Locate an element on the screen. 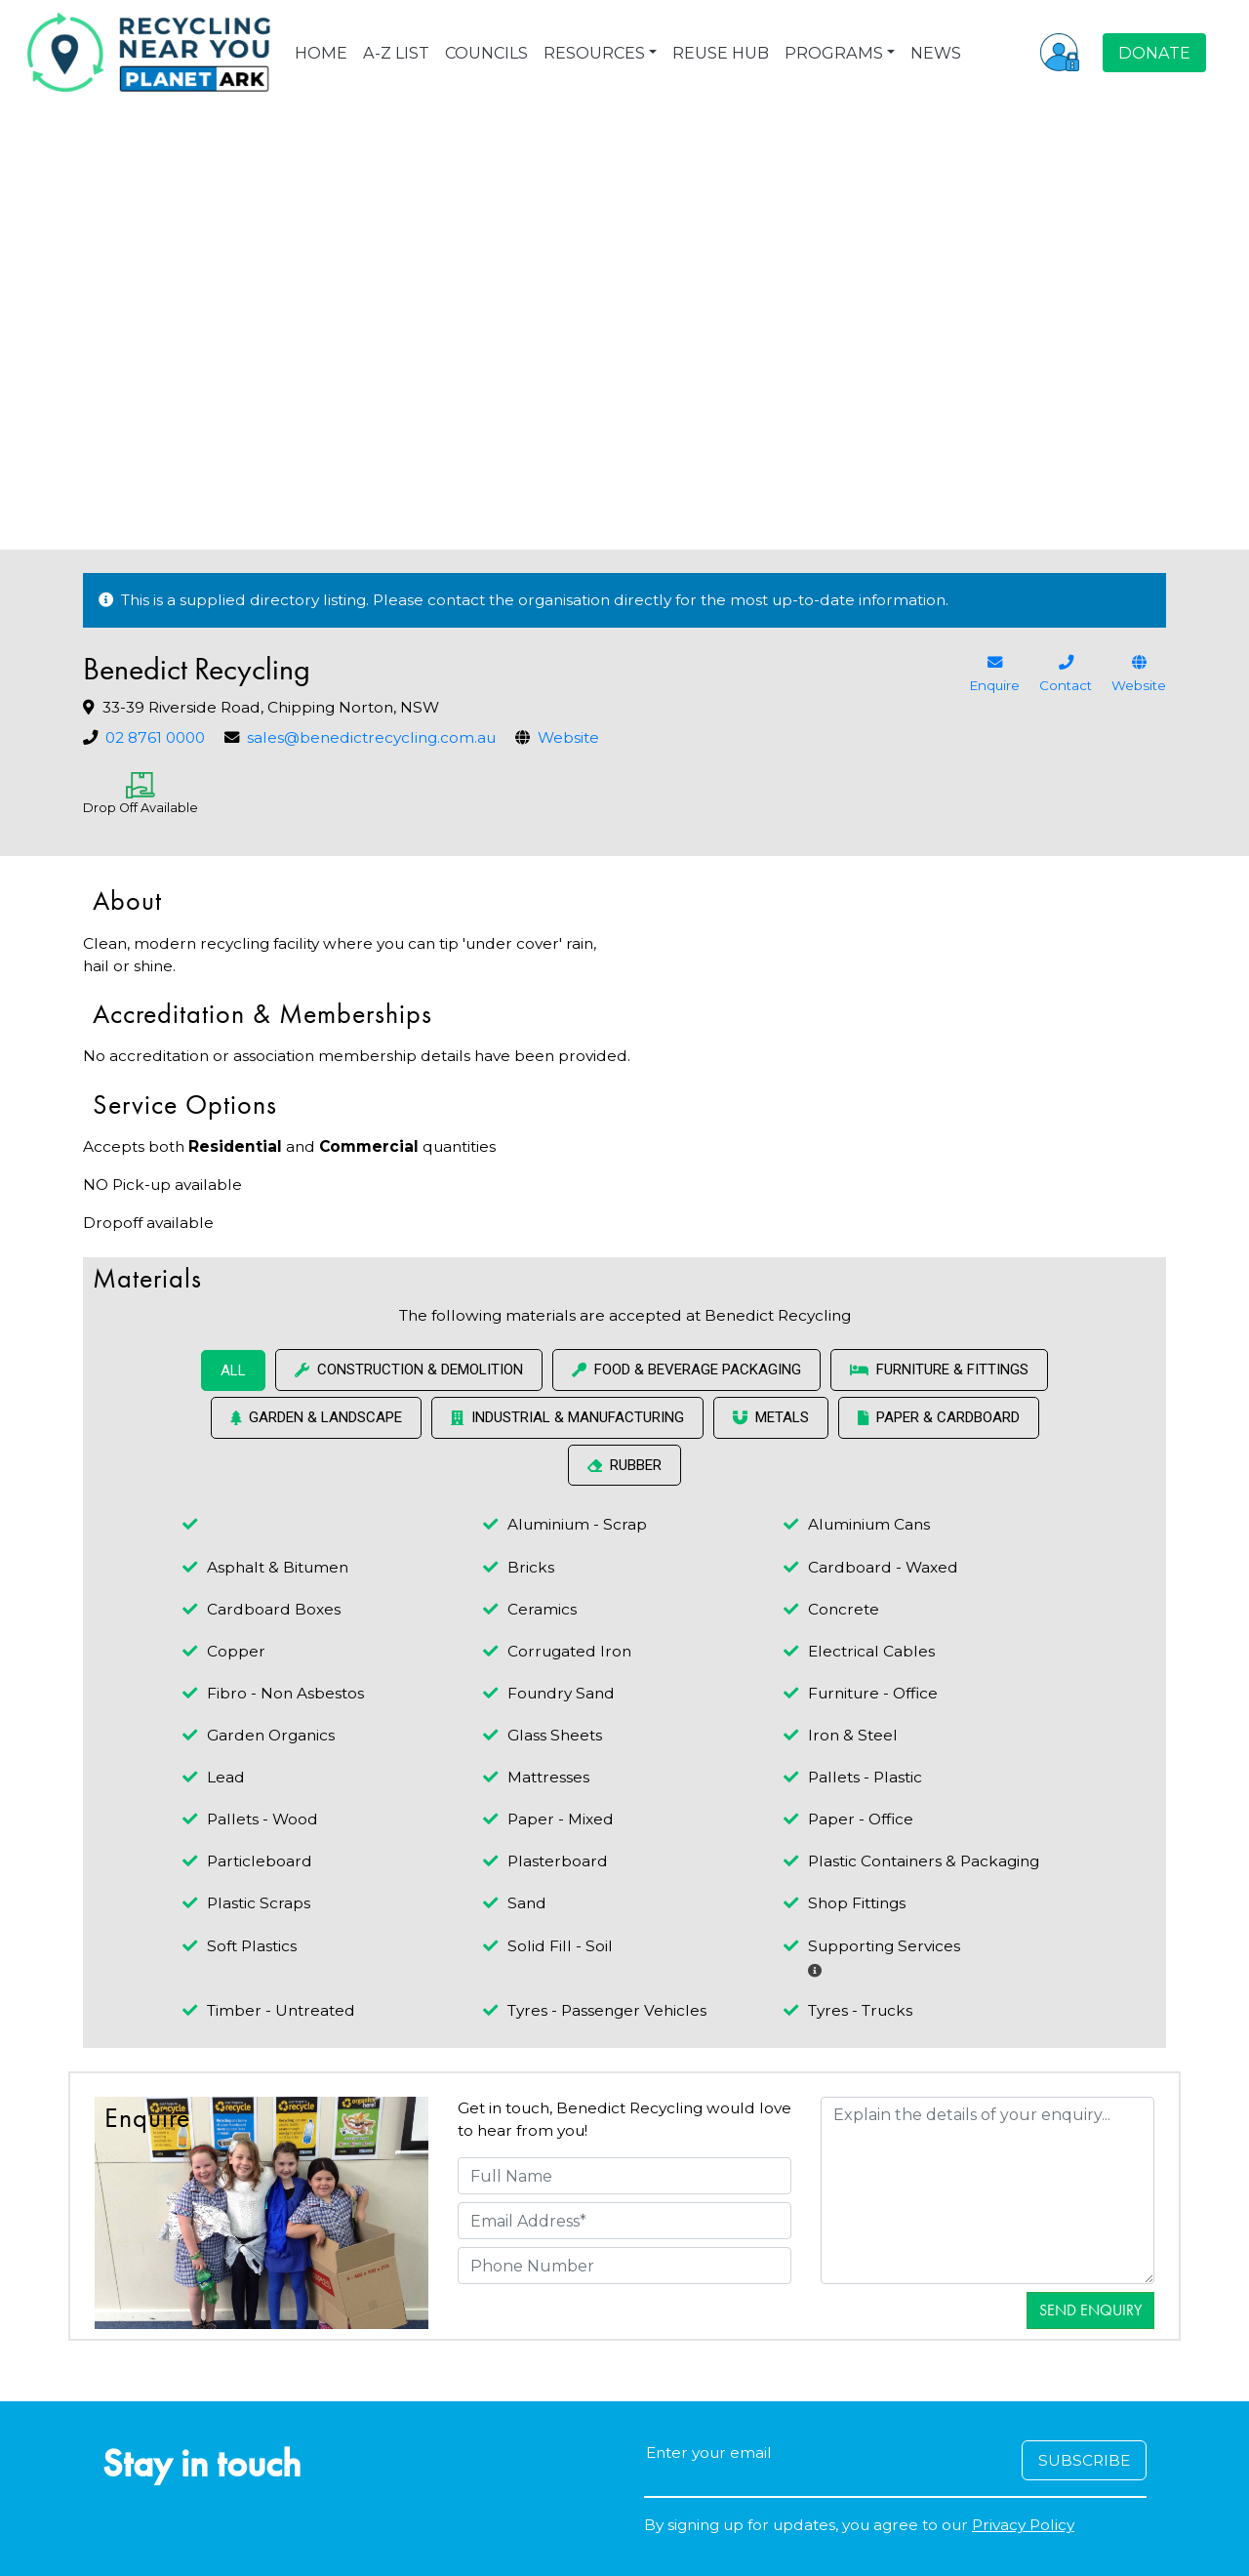 Image resolution: width=1249 pixels, height=2576 pixels. Garden & Landscape is located at coordinates (316, 1417).